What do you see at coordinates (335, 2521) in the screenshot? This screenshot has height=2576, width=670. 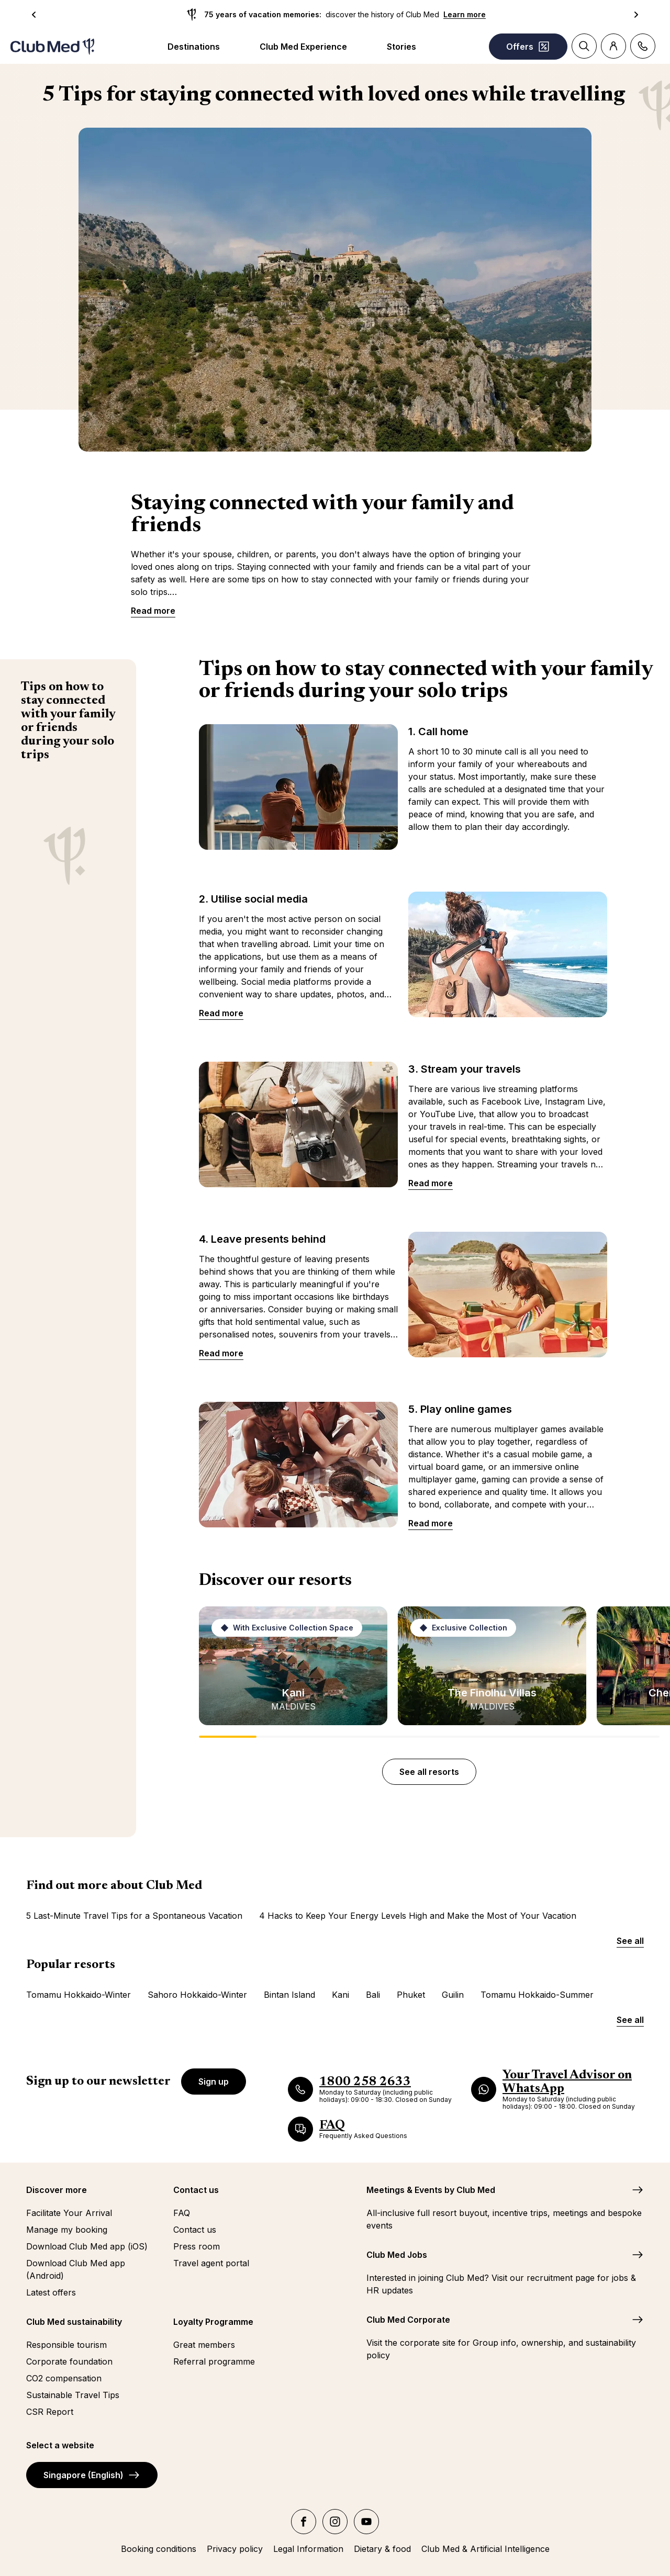 I see `[instagram]` at bounding box center [335, 2521].